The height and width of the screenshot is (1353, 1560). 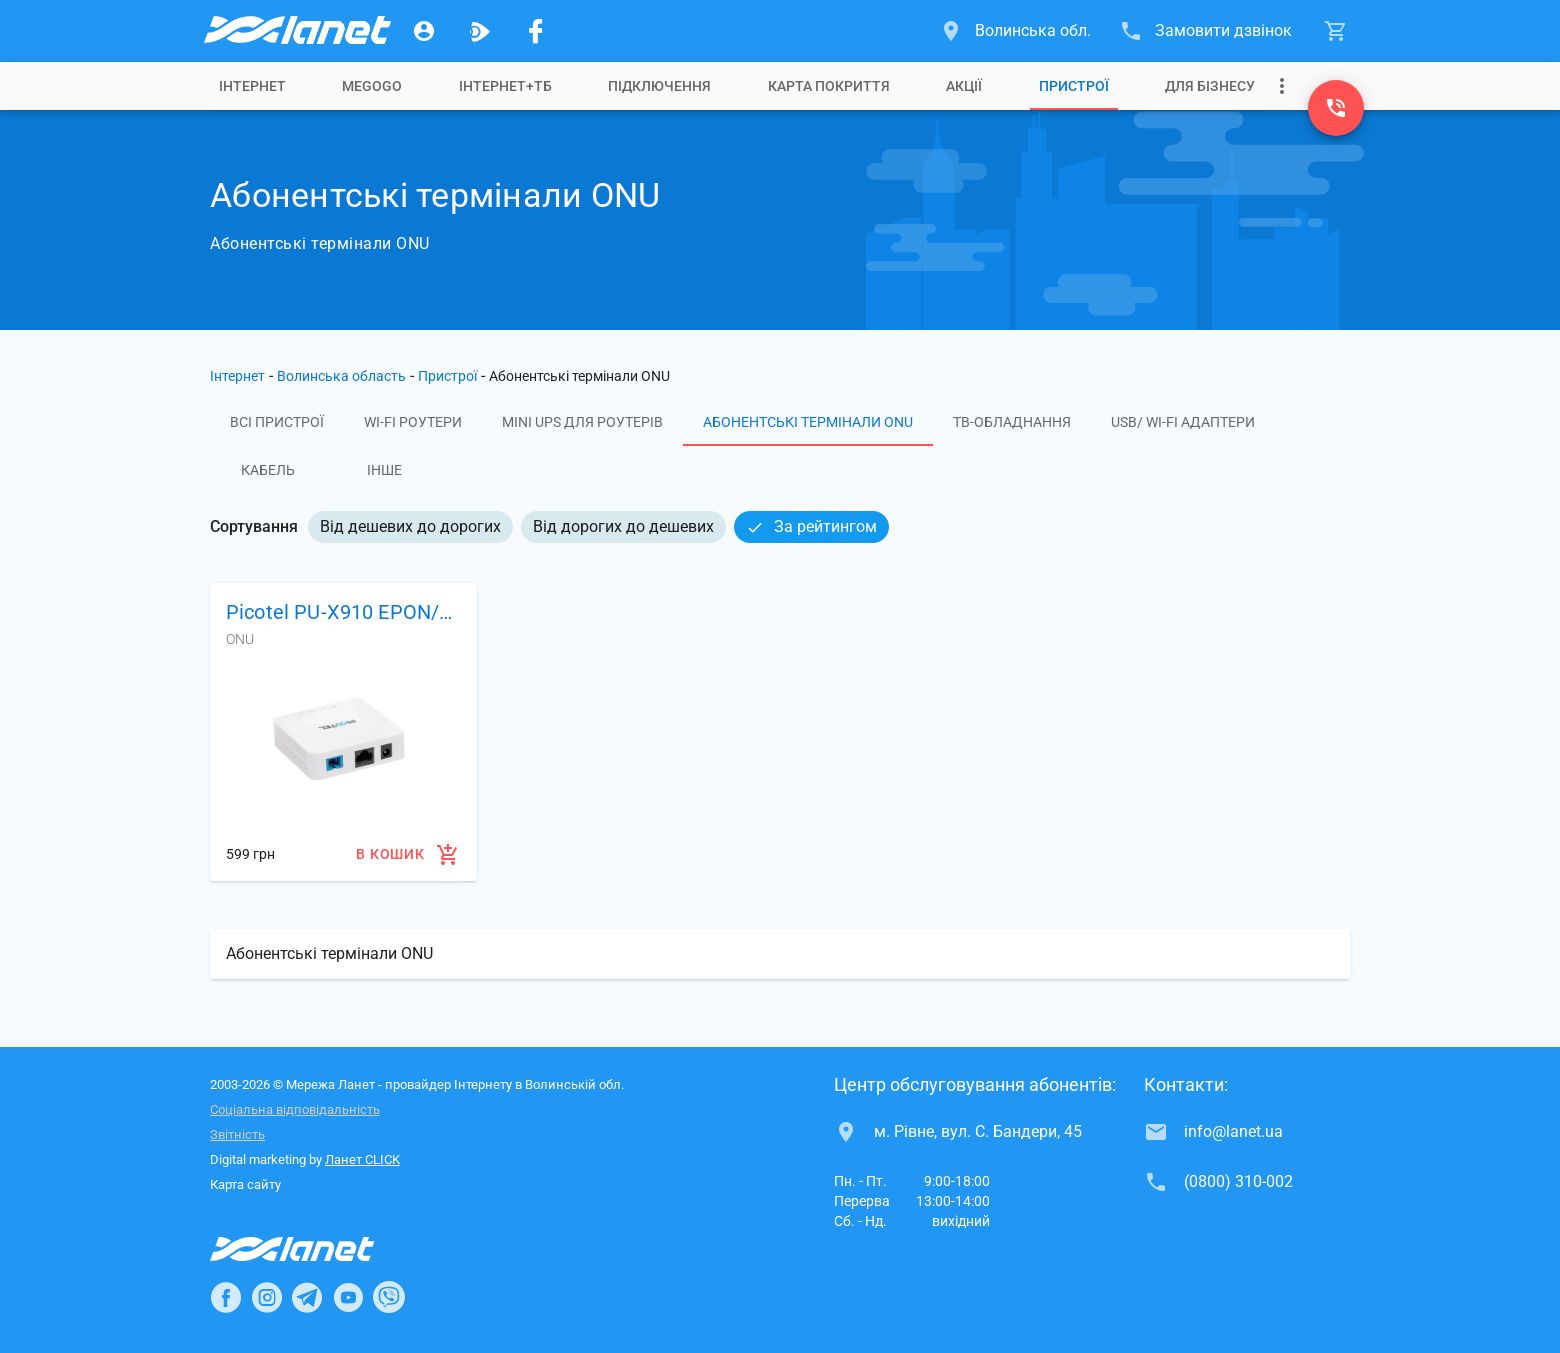 What do you see at coordinates (384, 470) in the screenshot?
I see `Інше` at bounding box center [384, 470].